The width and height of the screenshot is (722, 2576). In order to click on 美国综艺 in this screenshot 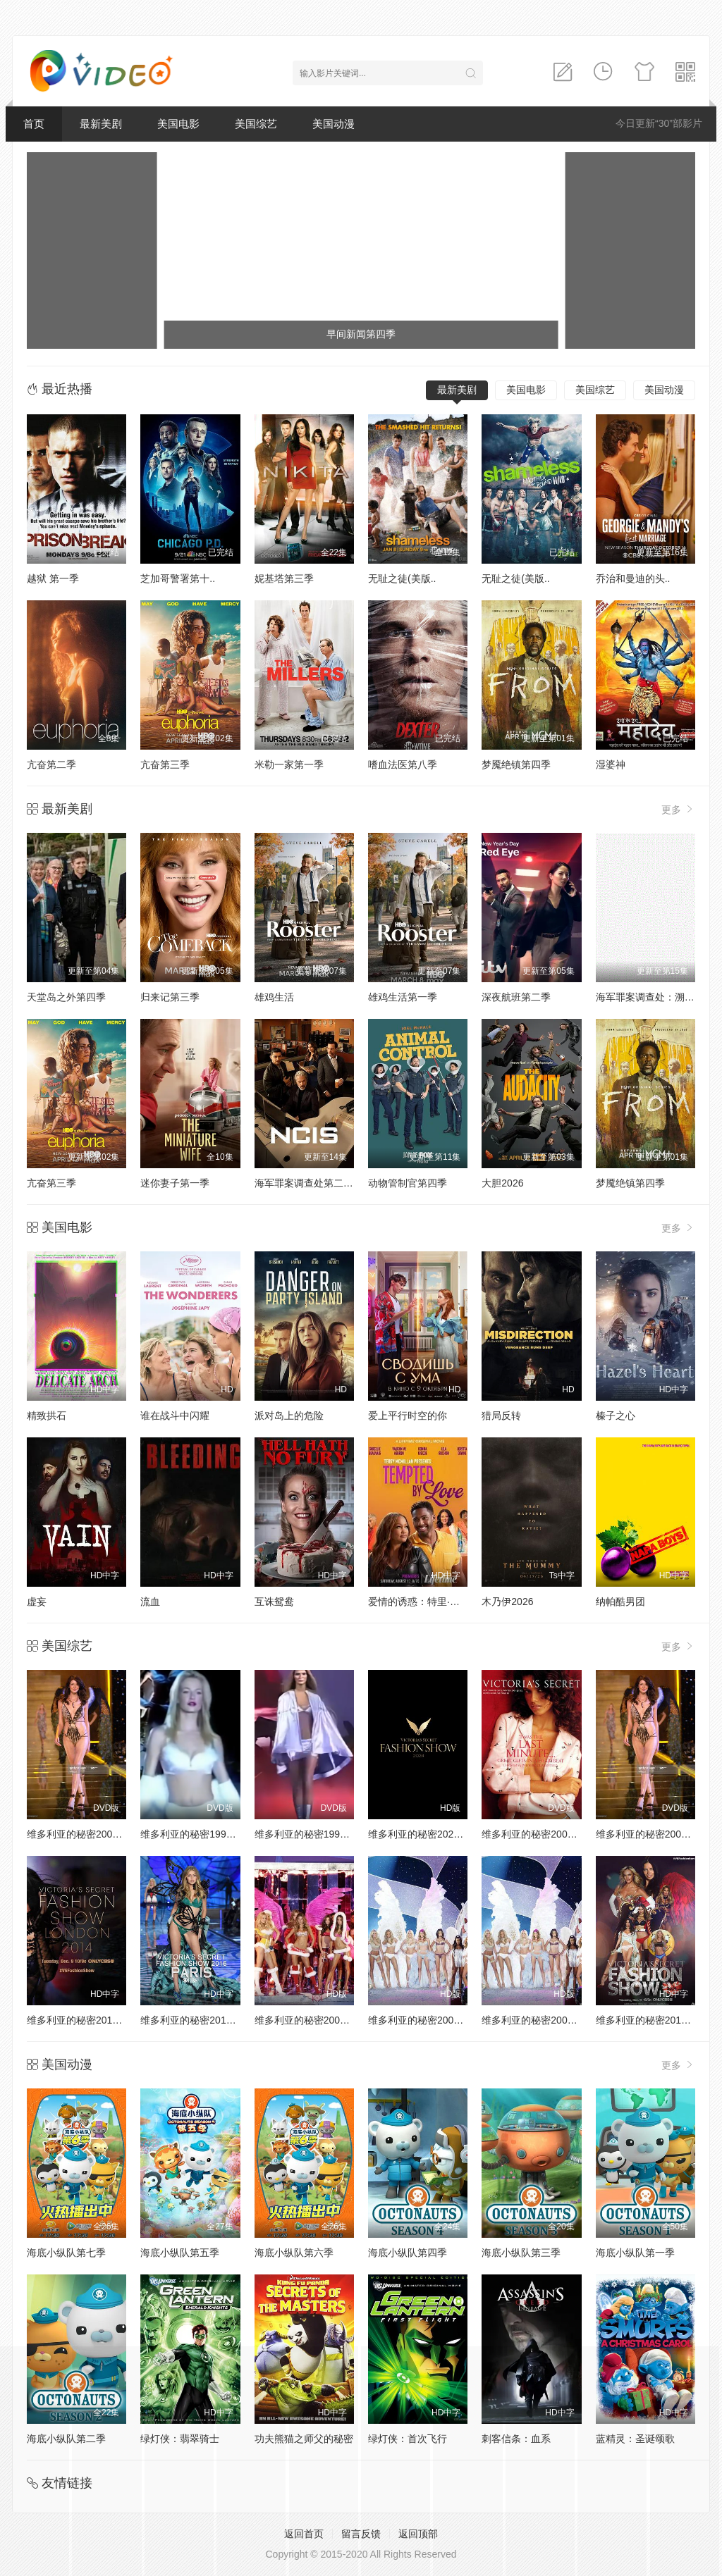, I will do `click(256, 124)`.